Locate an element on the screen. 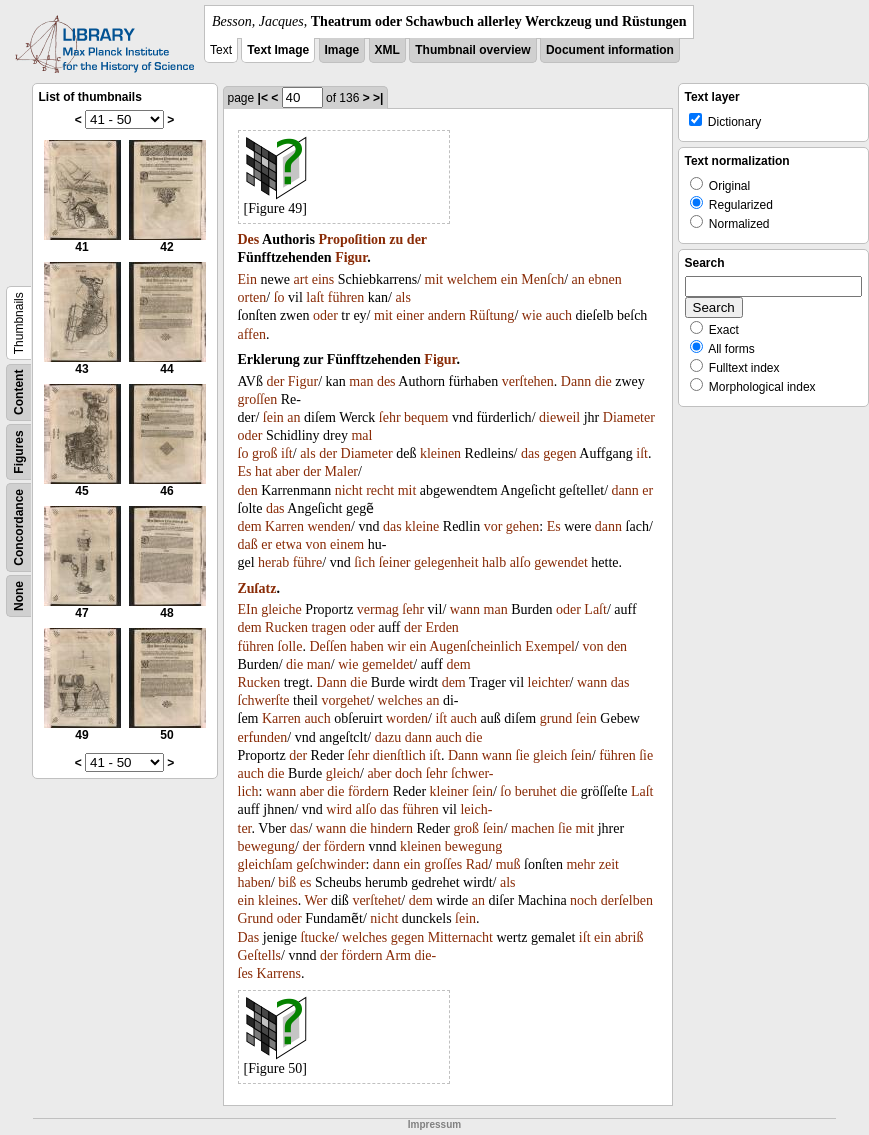 The width and height of the screenshot is (869, 1135). Rad is located at coordinates (477, 864).